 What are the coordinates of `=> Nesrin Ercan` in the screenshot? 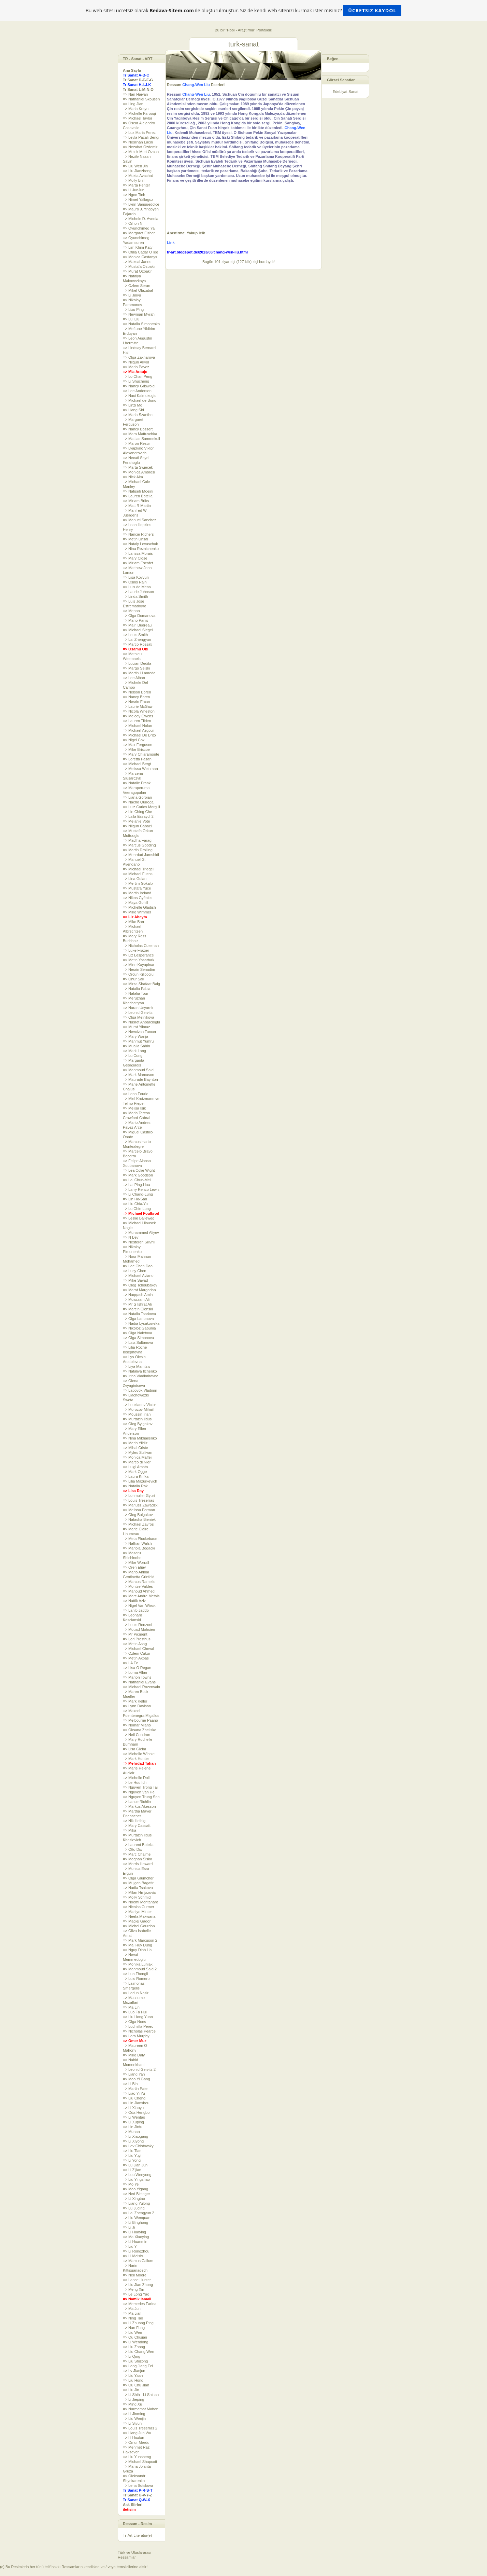 It's located at (136, 702).